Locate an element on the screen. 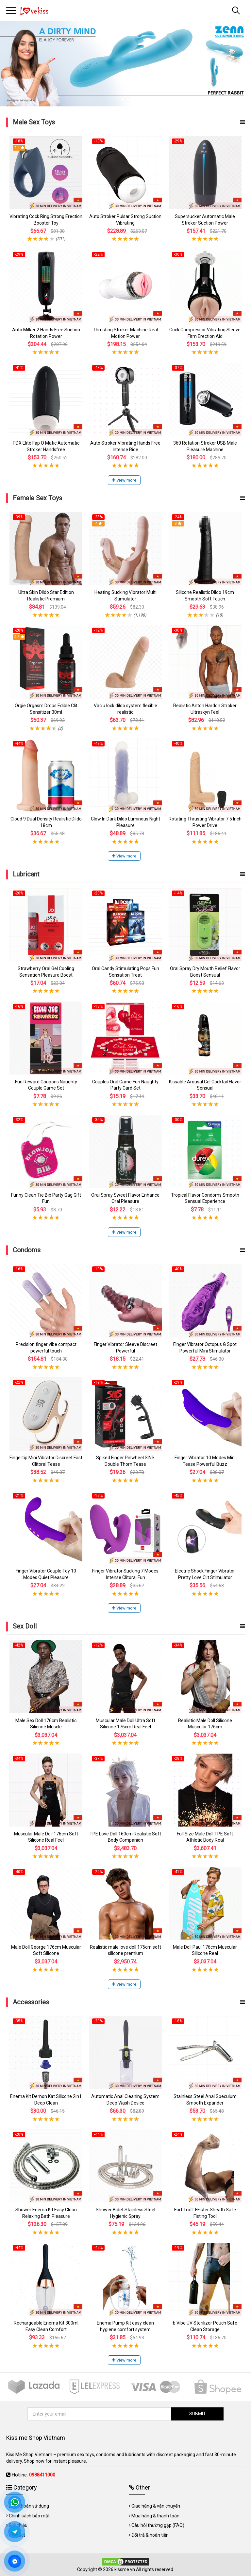 This screenshot has width=251, height=2576. View more is located at coordinates (124, 480).